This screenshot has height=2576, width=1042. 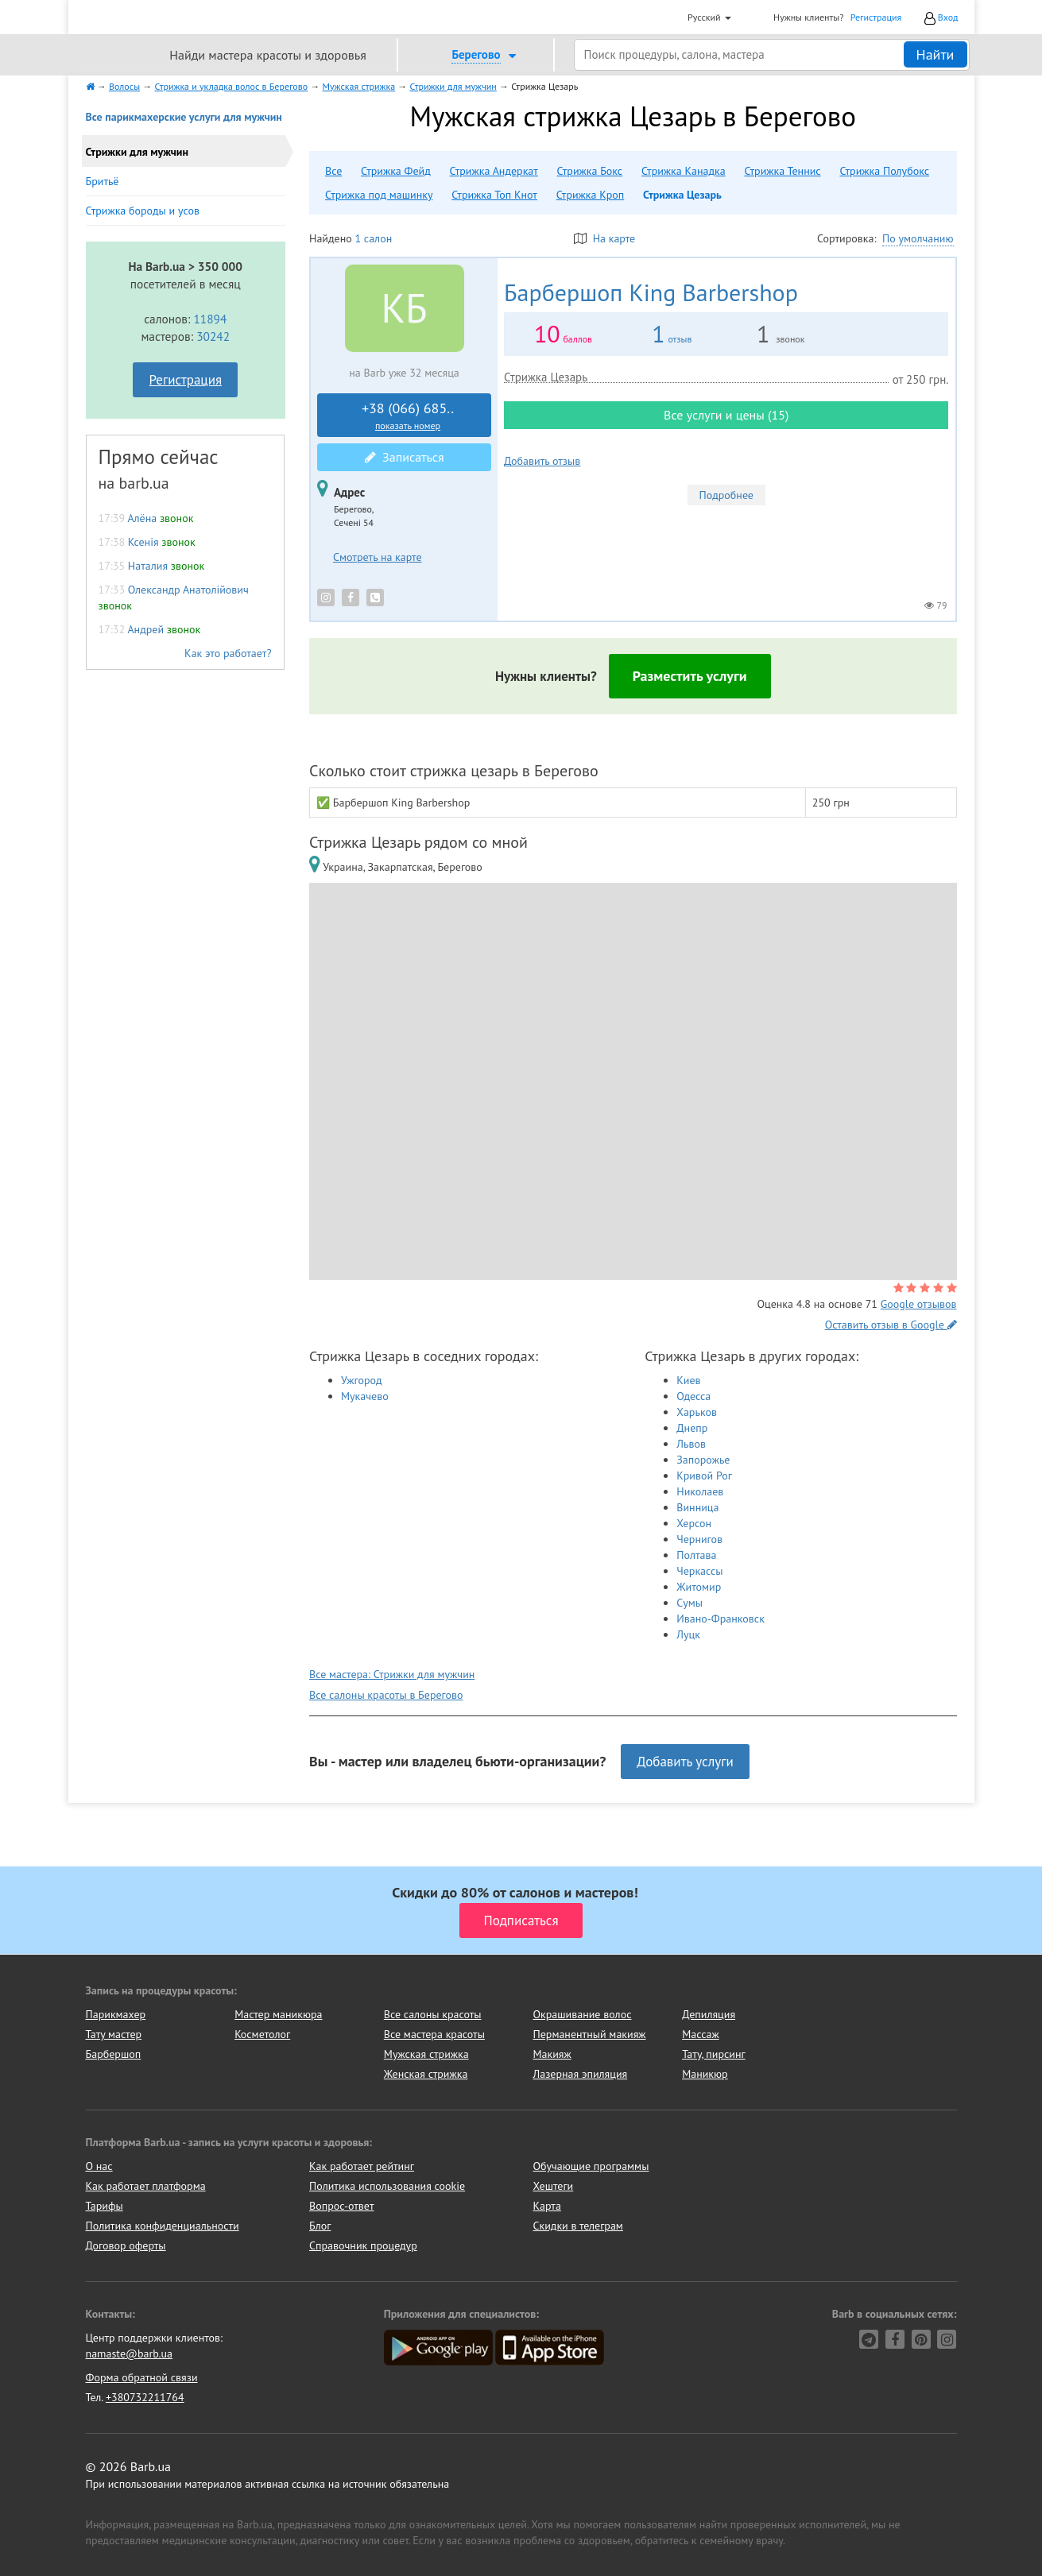 I want to click on Все мастера: Стрижки для мужчин, so click(x=392, y=1674).